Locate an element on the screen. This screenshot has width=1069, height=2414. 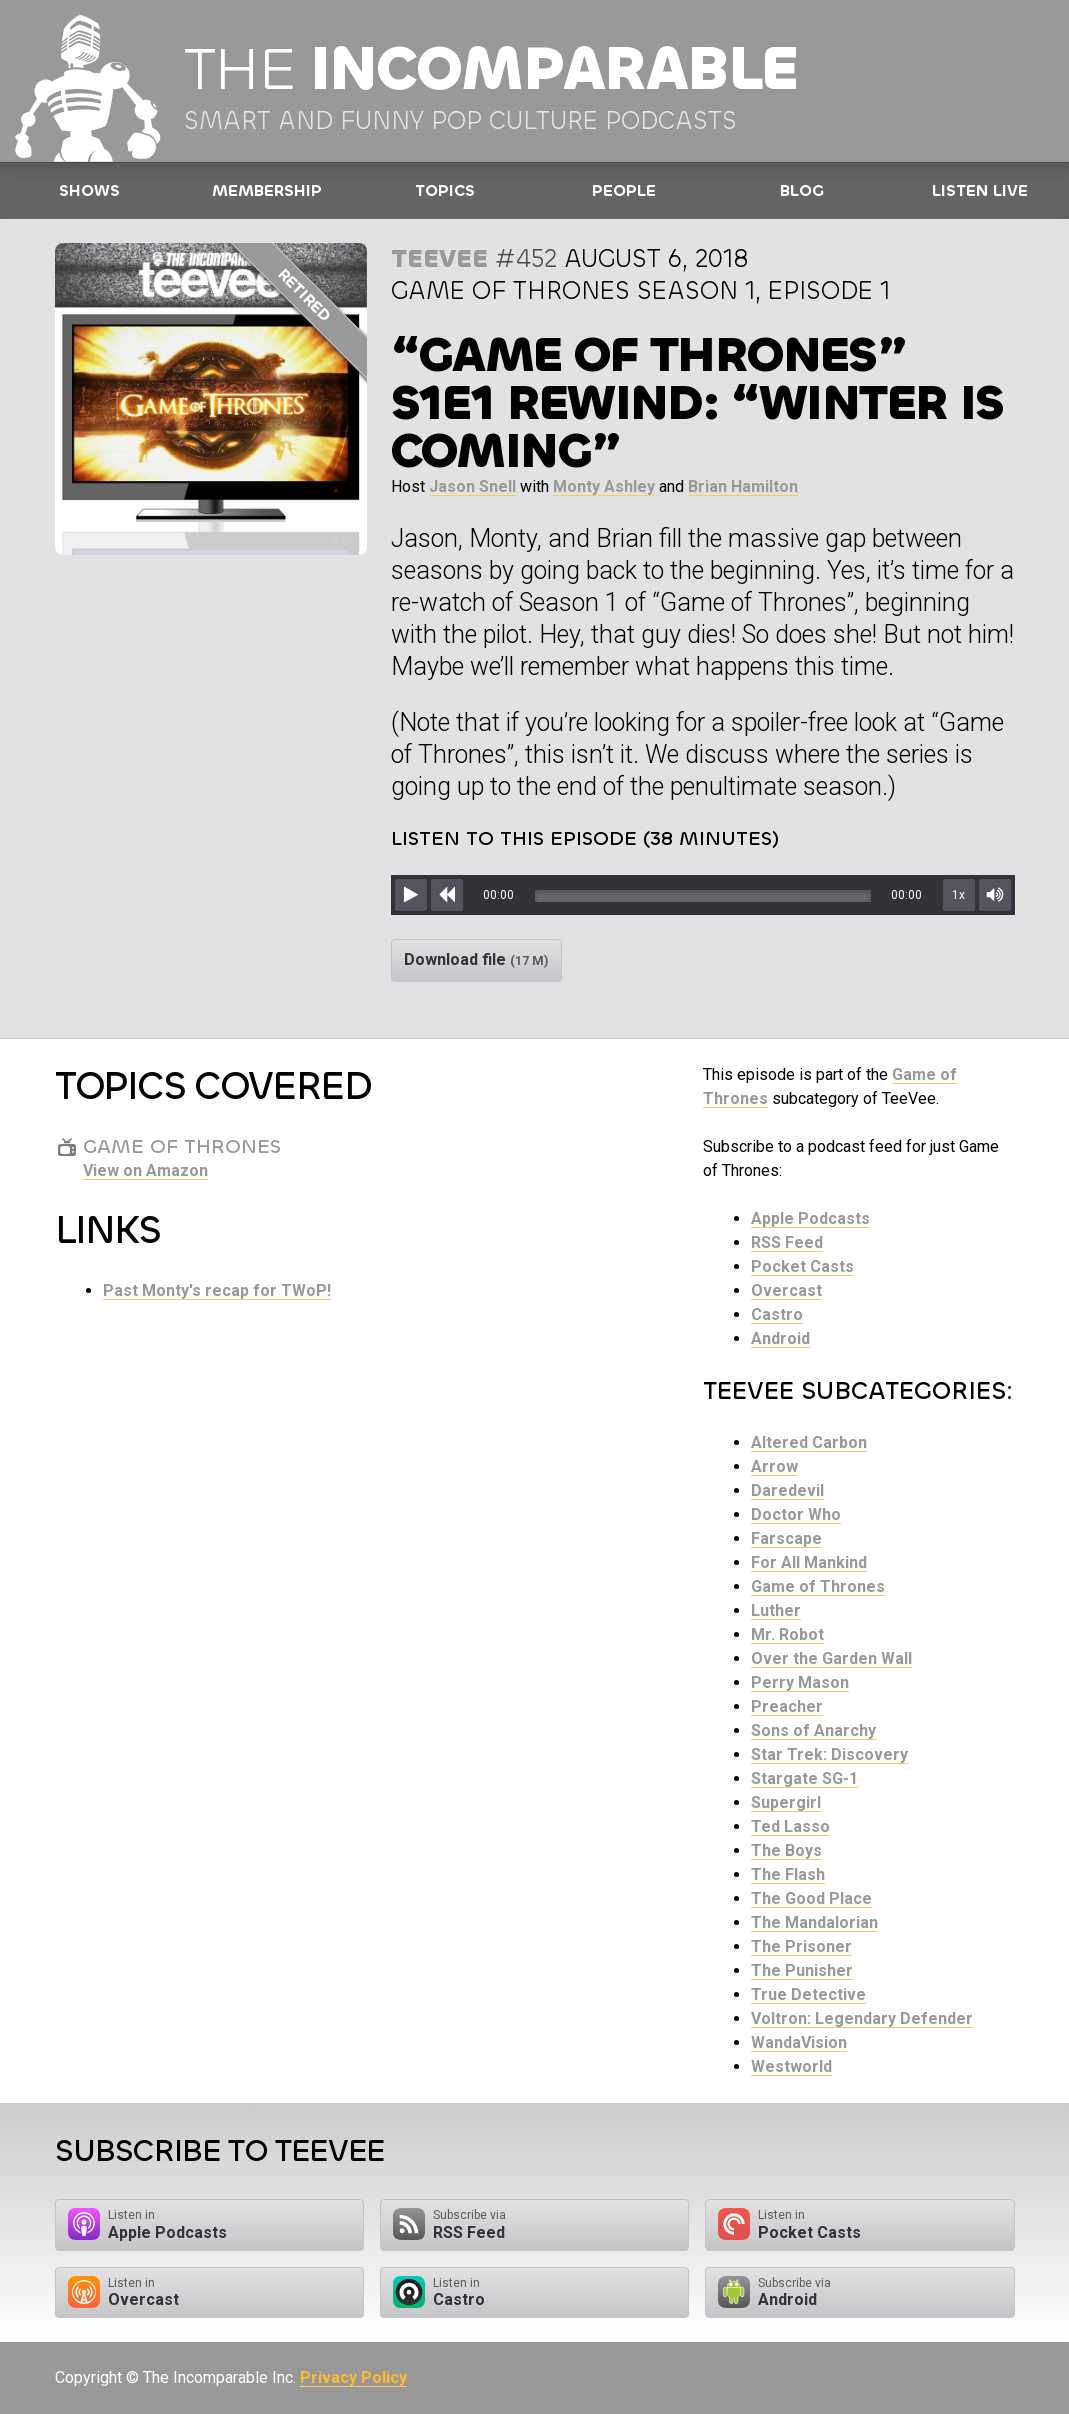
View on Amazon is located at coordinates (145, 1170).